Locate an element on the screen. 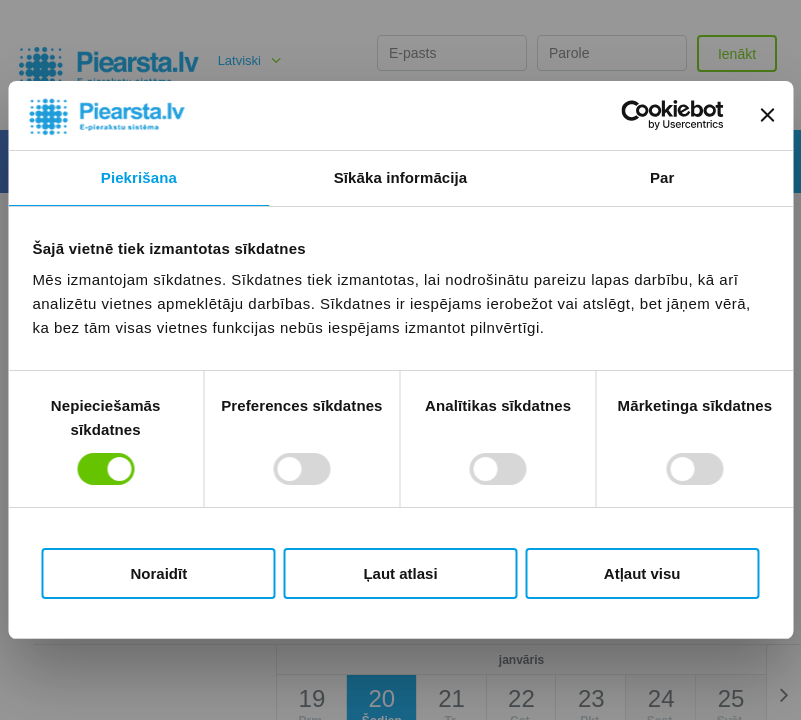 This screenshot has width=801, height=720. Piekrišana [tab] is located at coordinates (139, 177).